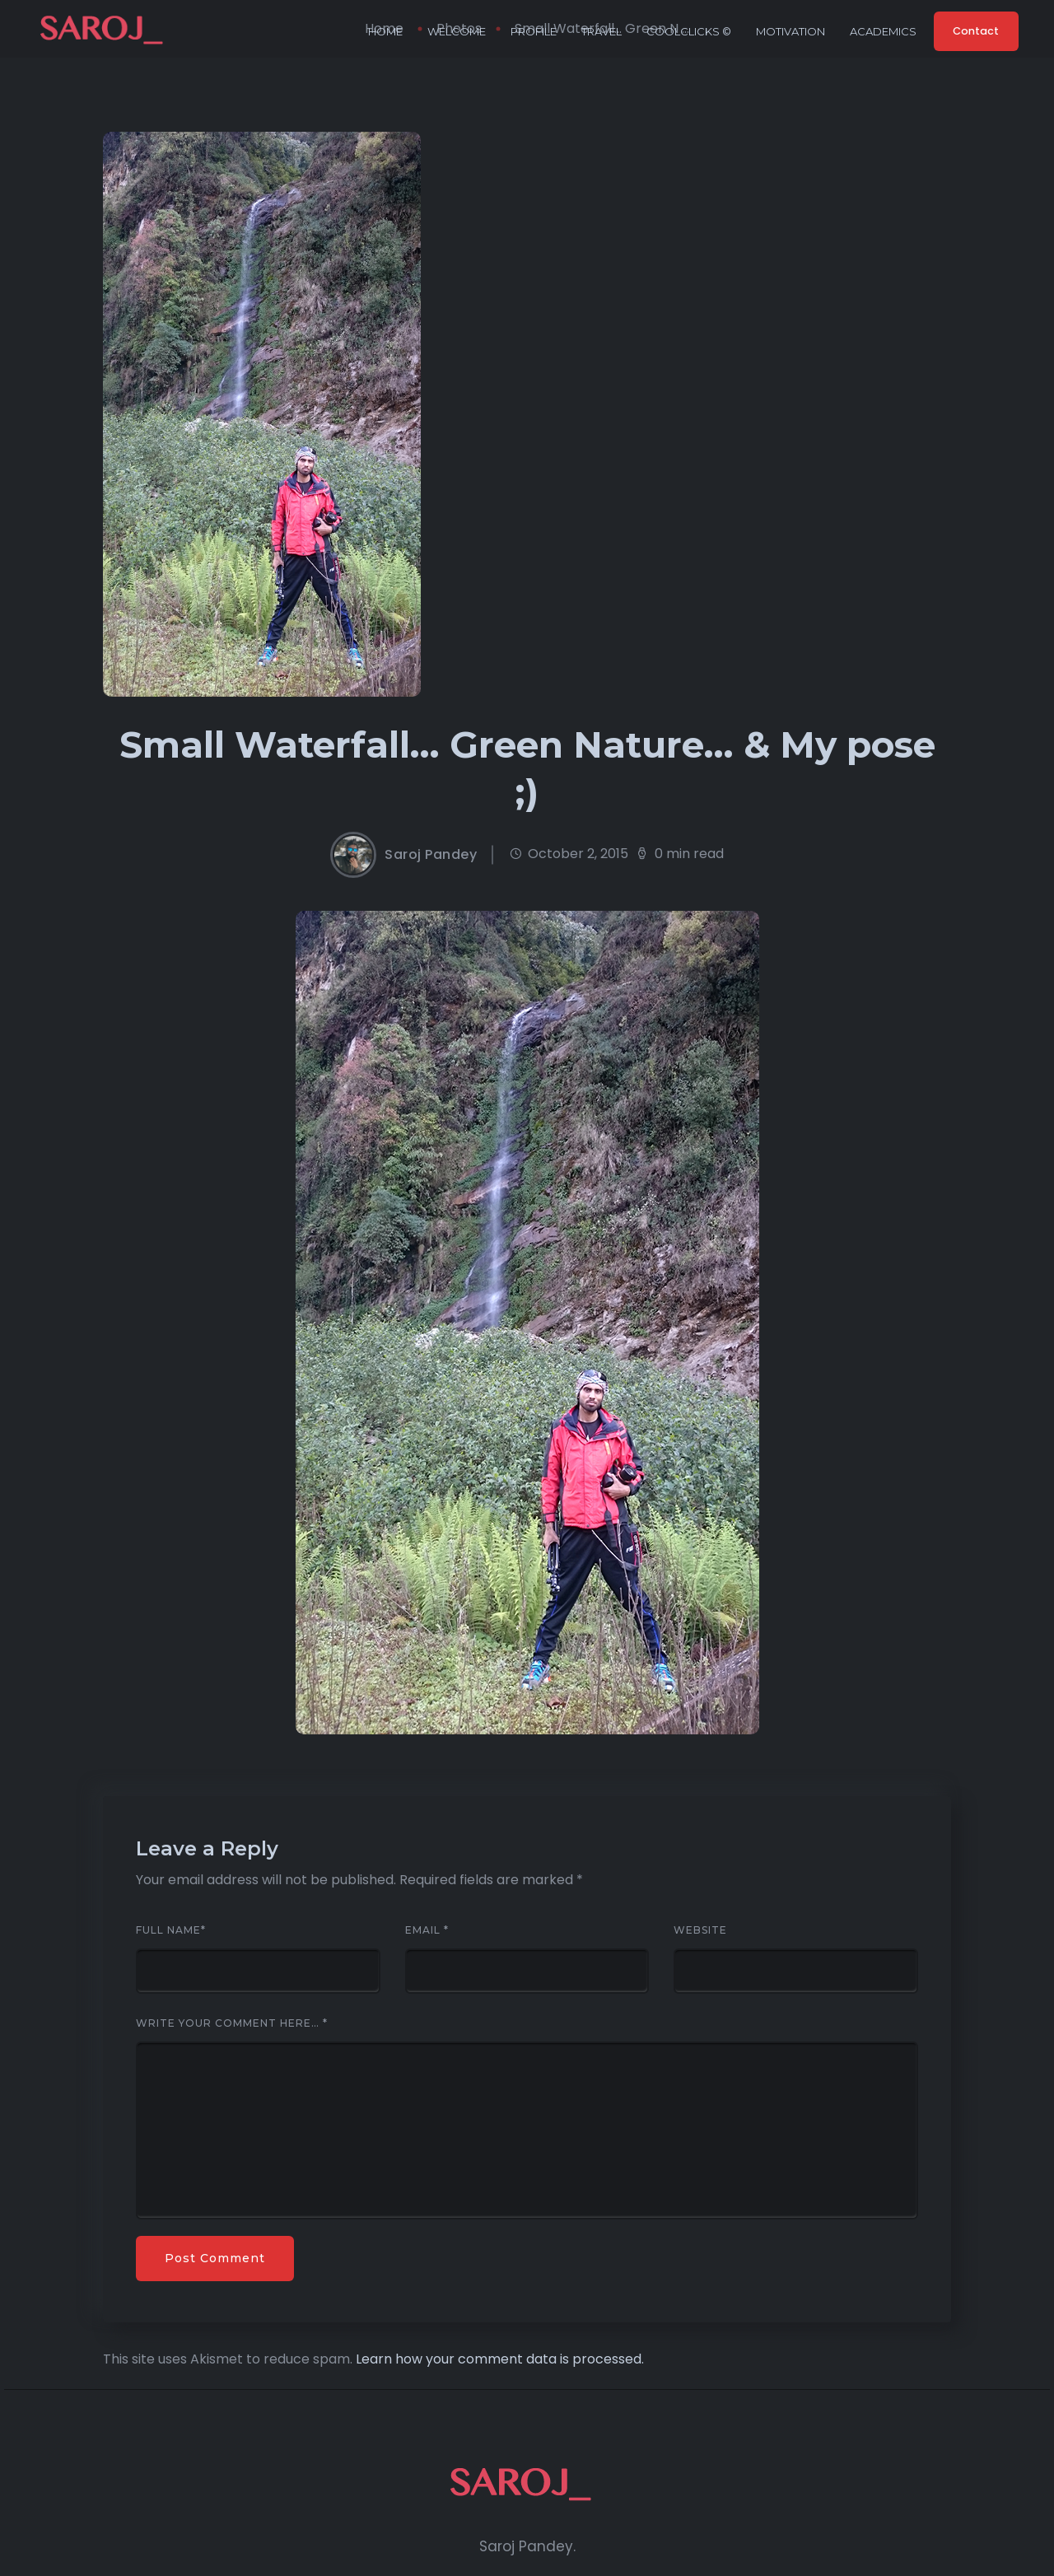 Image resolution: width=1054 pixels, height=2576 pixels. What do you see at coordinates (529, 31) in the screenshot?
I see `Profile` at bounding box center [529, 31].